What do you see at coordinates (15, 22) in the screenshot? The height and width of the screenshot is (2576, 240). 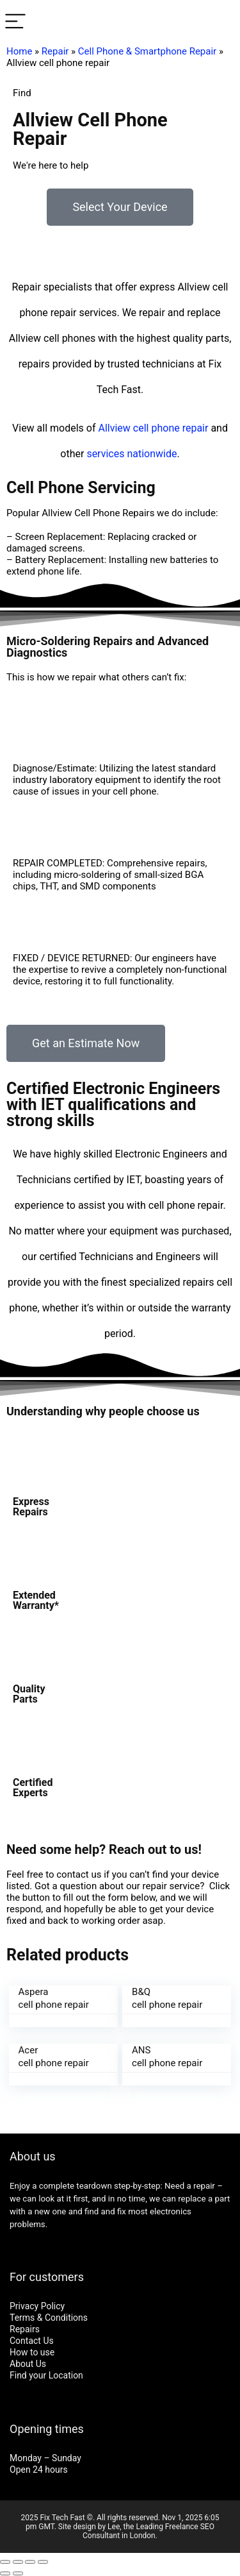 I see `[Menu]` at bounding box center [15, 22].